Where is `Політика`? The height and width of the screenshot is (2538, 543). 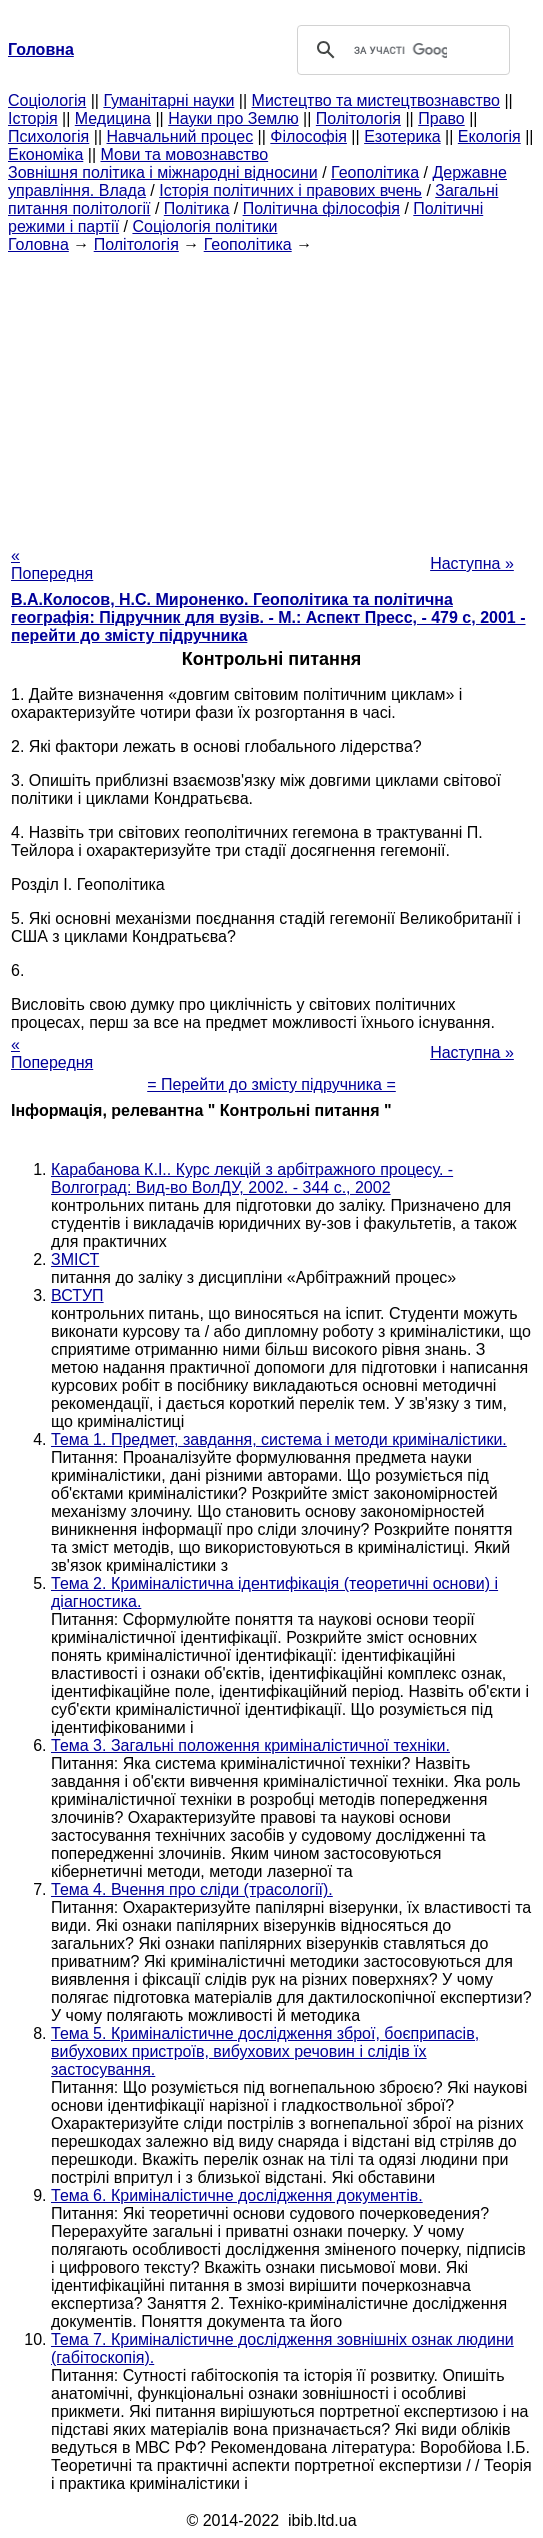 Політика is located at coordinates (196, 208).